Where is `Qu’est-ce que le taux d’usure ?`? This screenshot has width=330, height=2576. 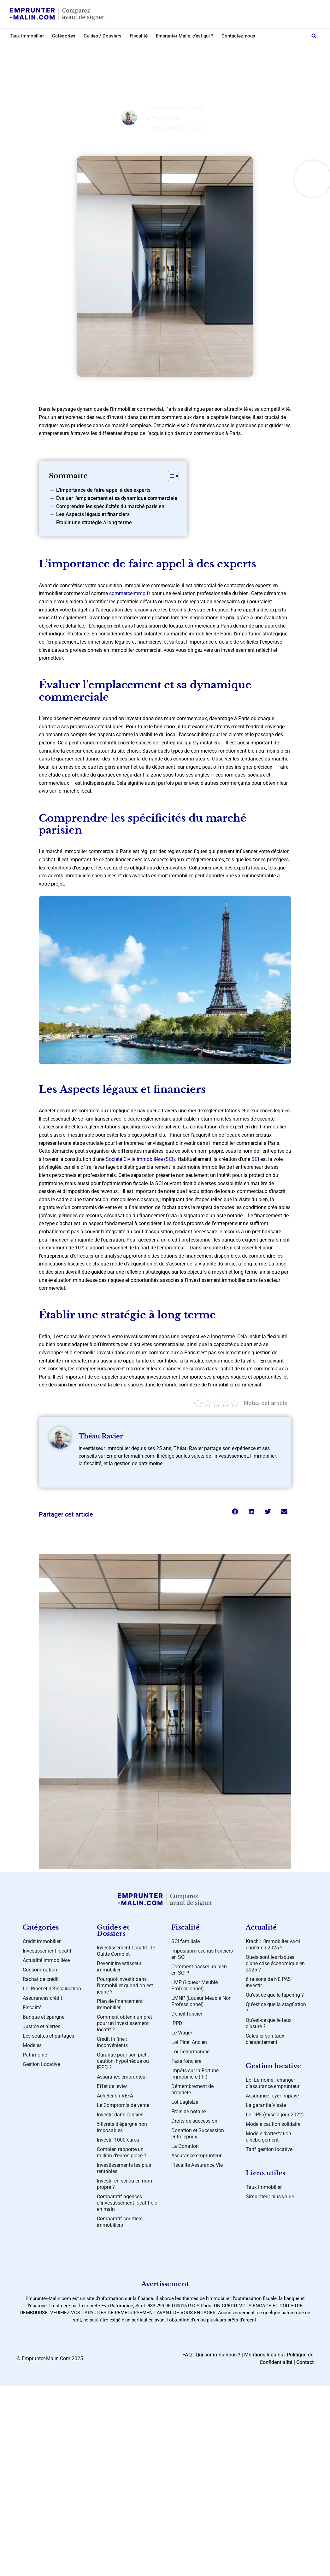 Qu’est-ce que le taux d’usure ? is located at coordinates (269, 2023).